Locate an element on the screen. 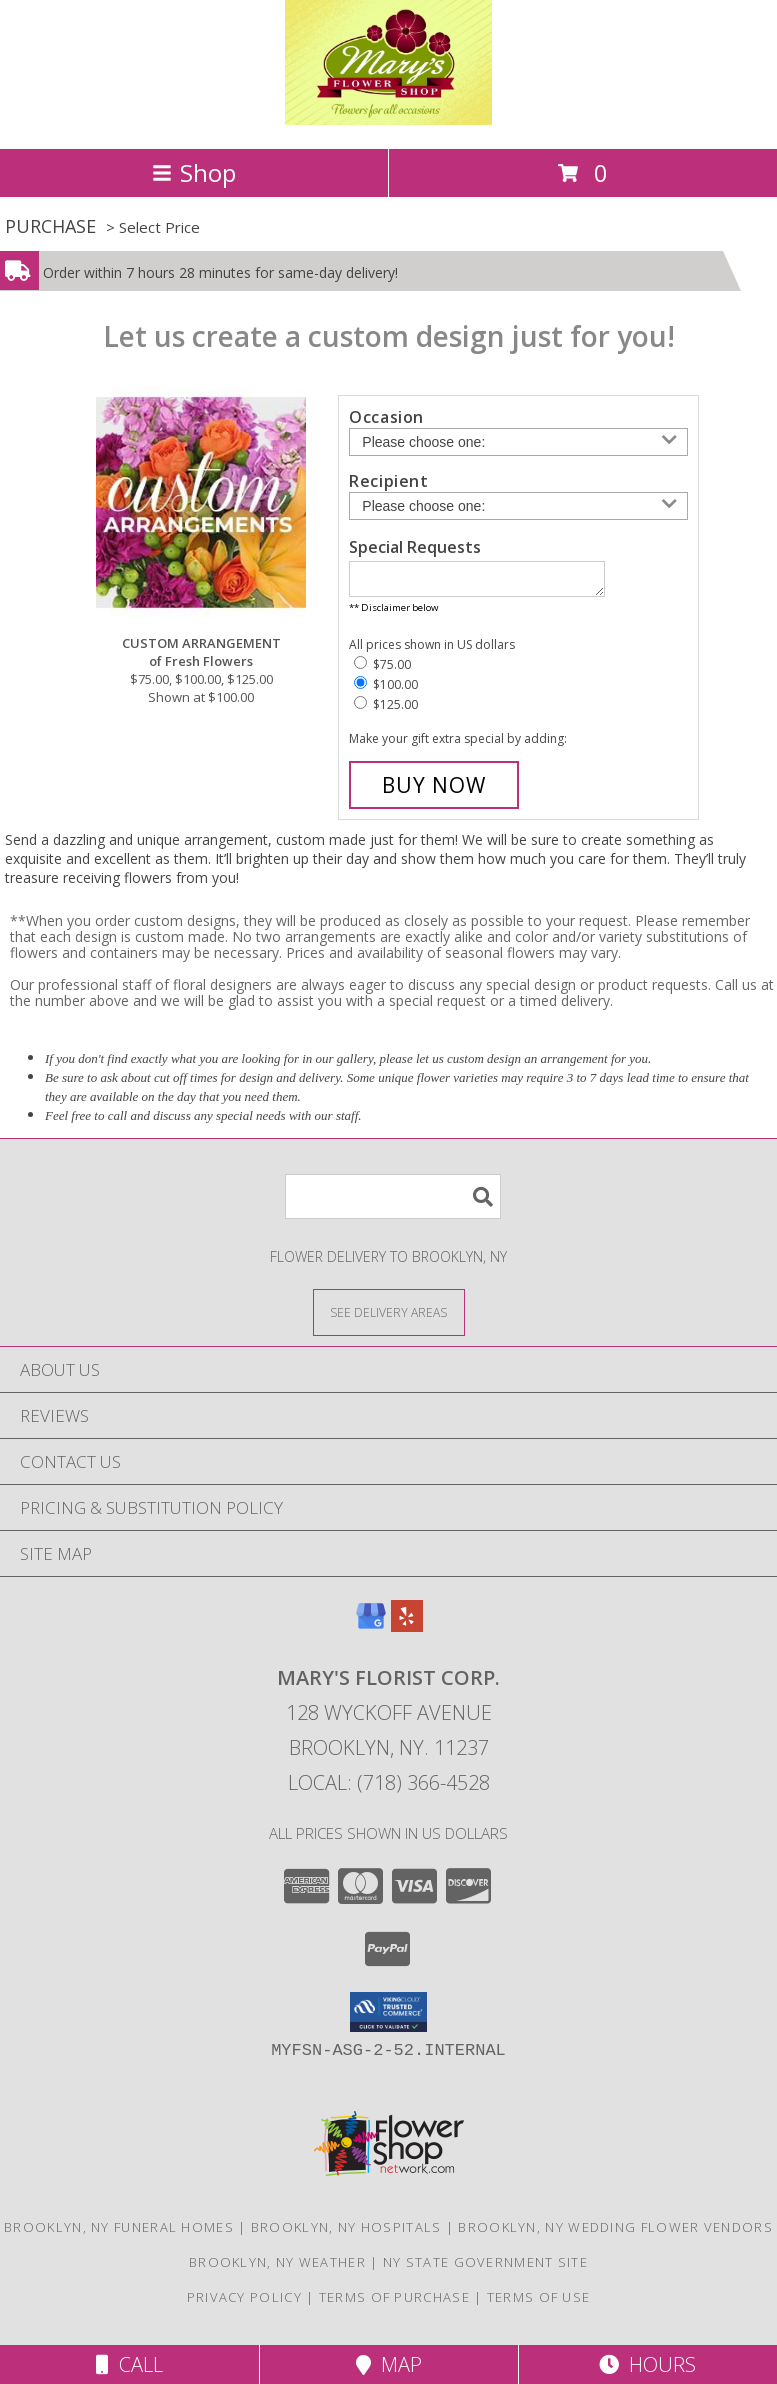  Special Requests is located at coordinates (415, 547).